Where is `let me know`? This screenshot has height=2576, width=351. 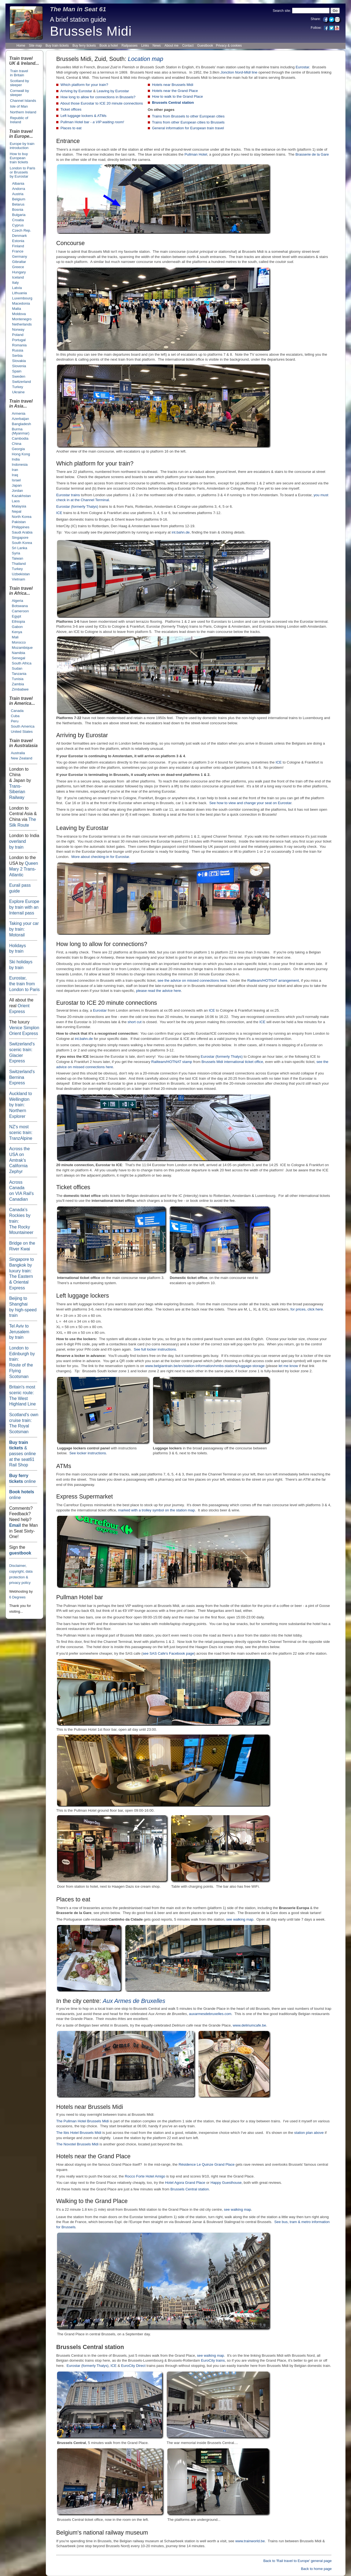
let me know is located at coordinates (288, 1366).